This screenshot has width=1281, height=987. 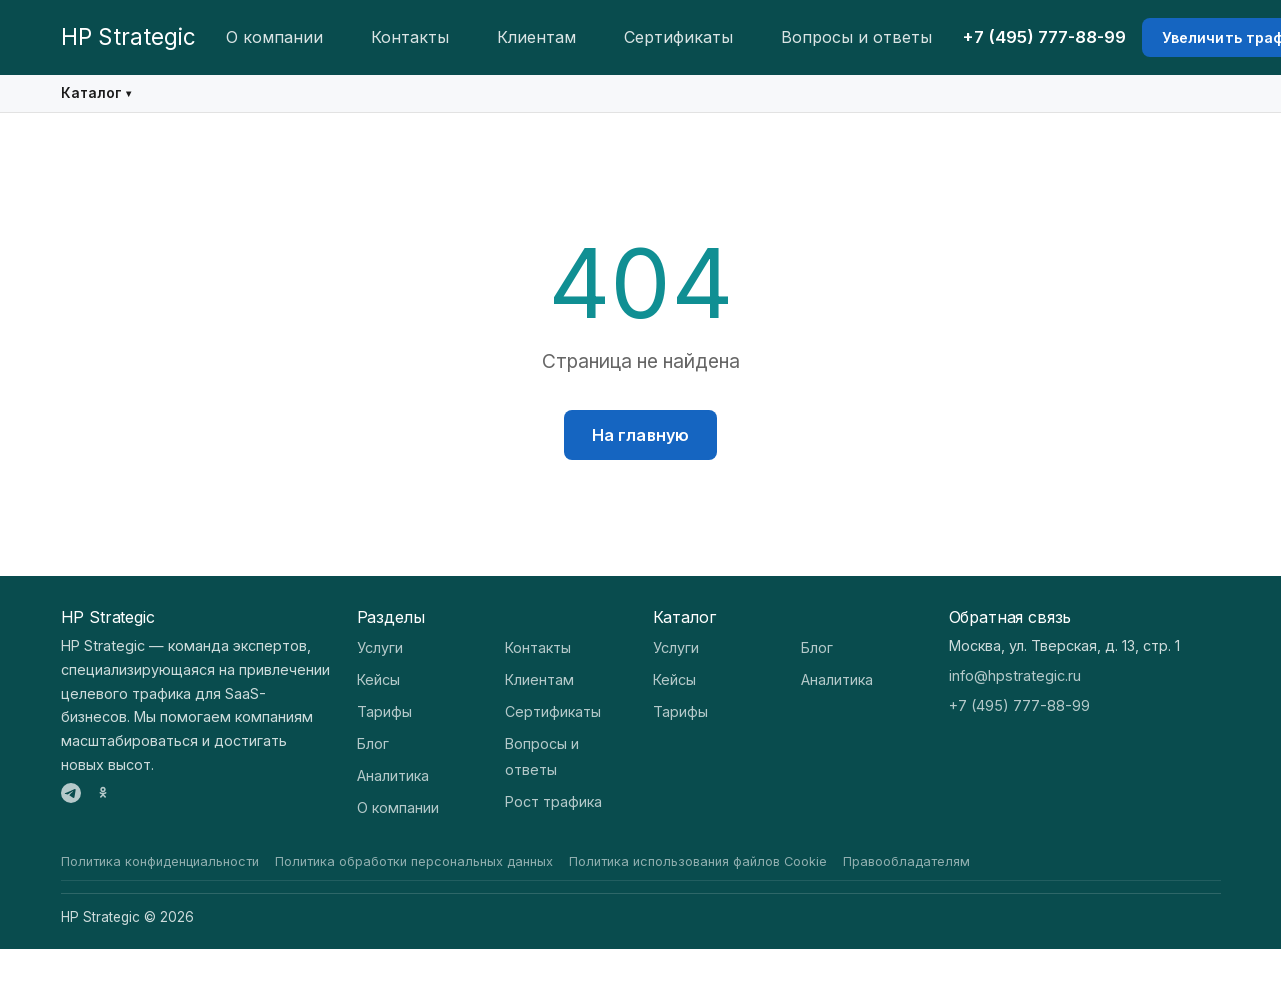 What do you see at coordinates (274, 37) in the screenshot?
I see `О компании` at bounding box center [274, 37].